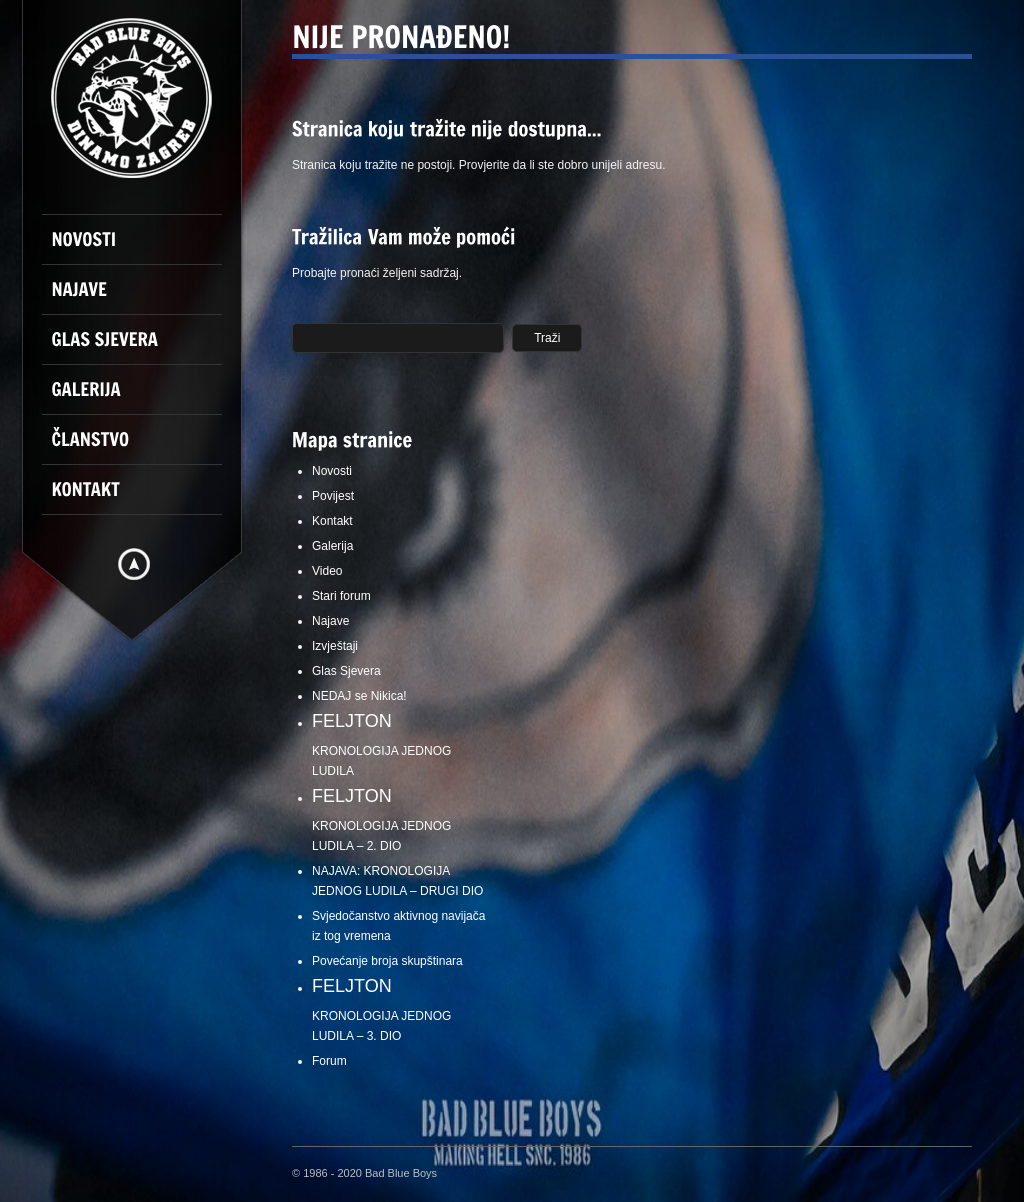 This screenshot has width=1024, height=1202. What do you see at coordinates (327, 571) in the screenshot?
I see `Video` at bounding box center [327, 571].